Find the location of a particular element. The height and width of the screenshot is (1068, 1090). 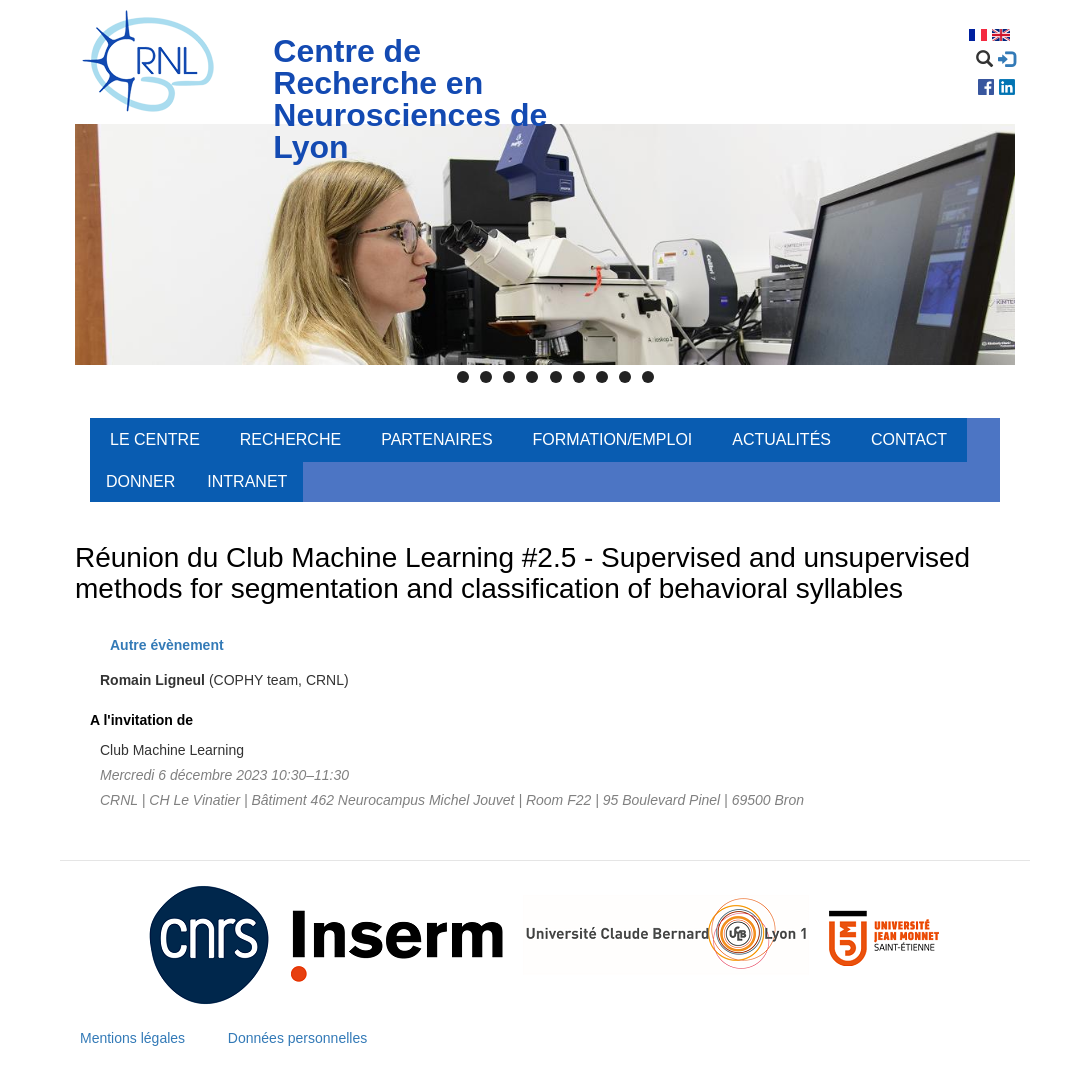

Le centre [menuitem] is located at coordinates (155, 439).